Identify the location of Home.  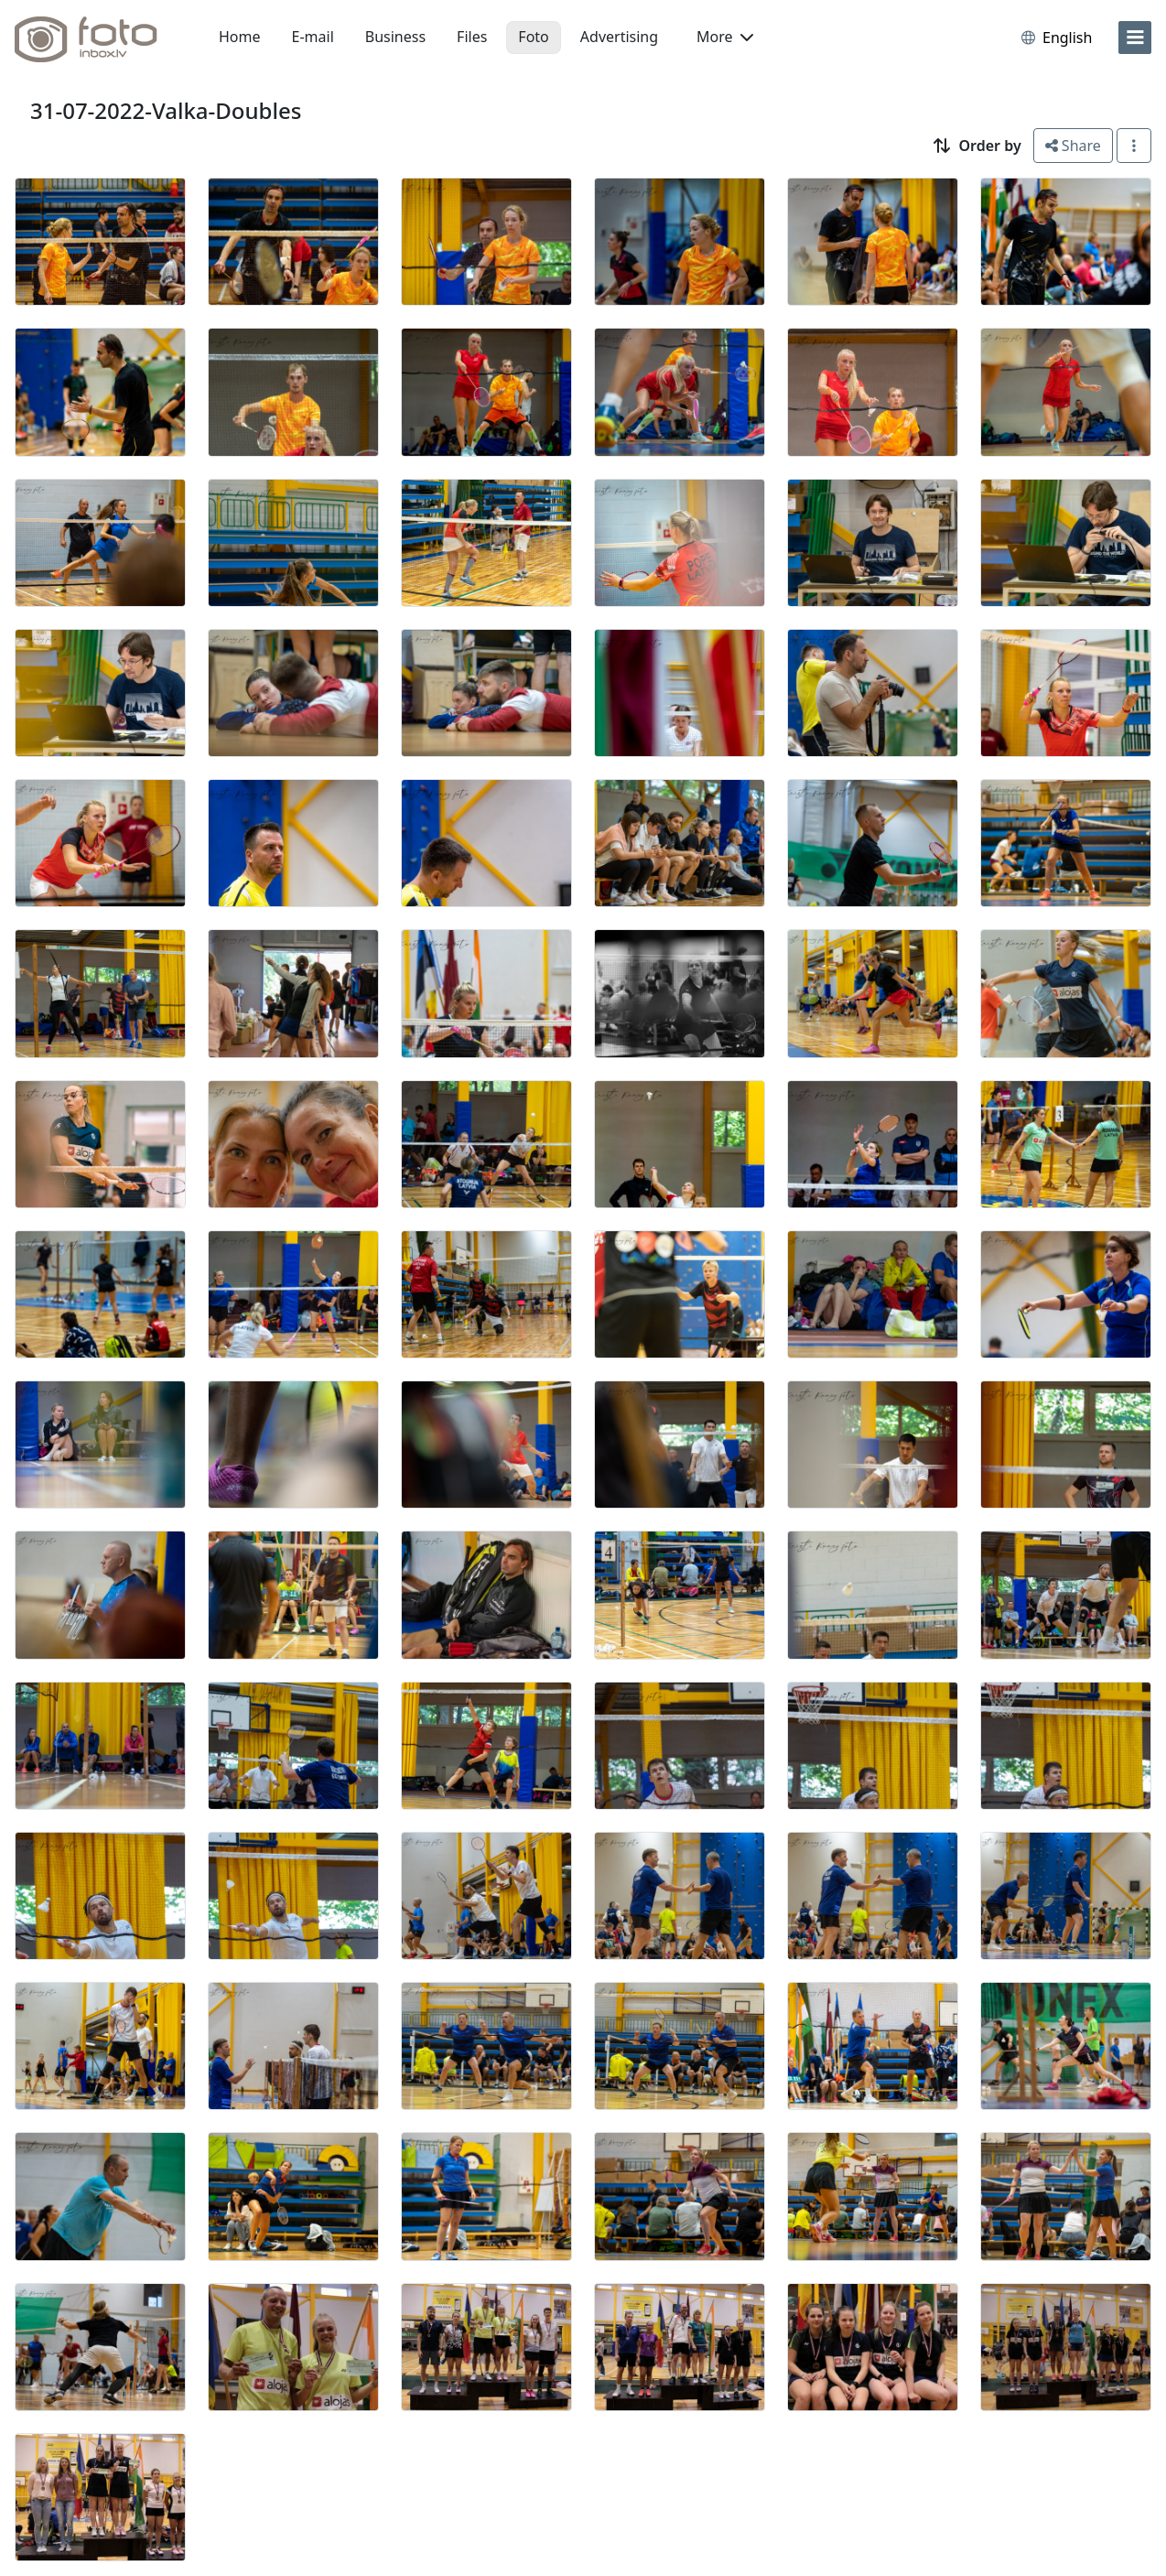
(240, 37).